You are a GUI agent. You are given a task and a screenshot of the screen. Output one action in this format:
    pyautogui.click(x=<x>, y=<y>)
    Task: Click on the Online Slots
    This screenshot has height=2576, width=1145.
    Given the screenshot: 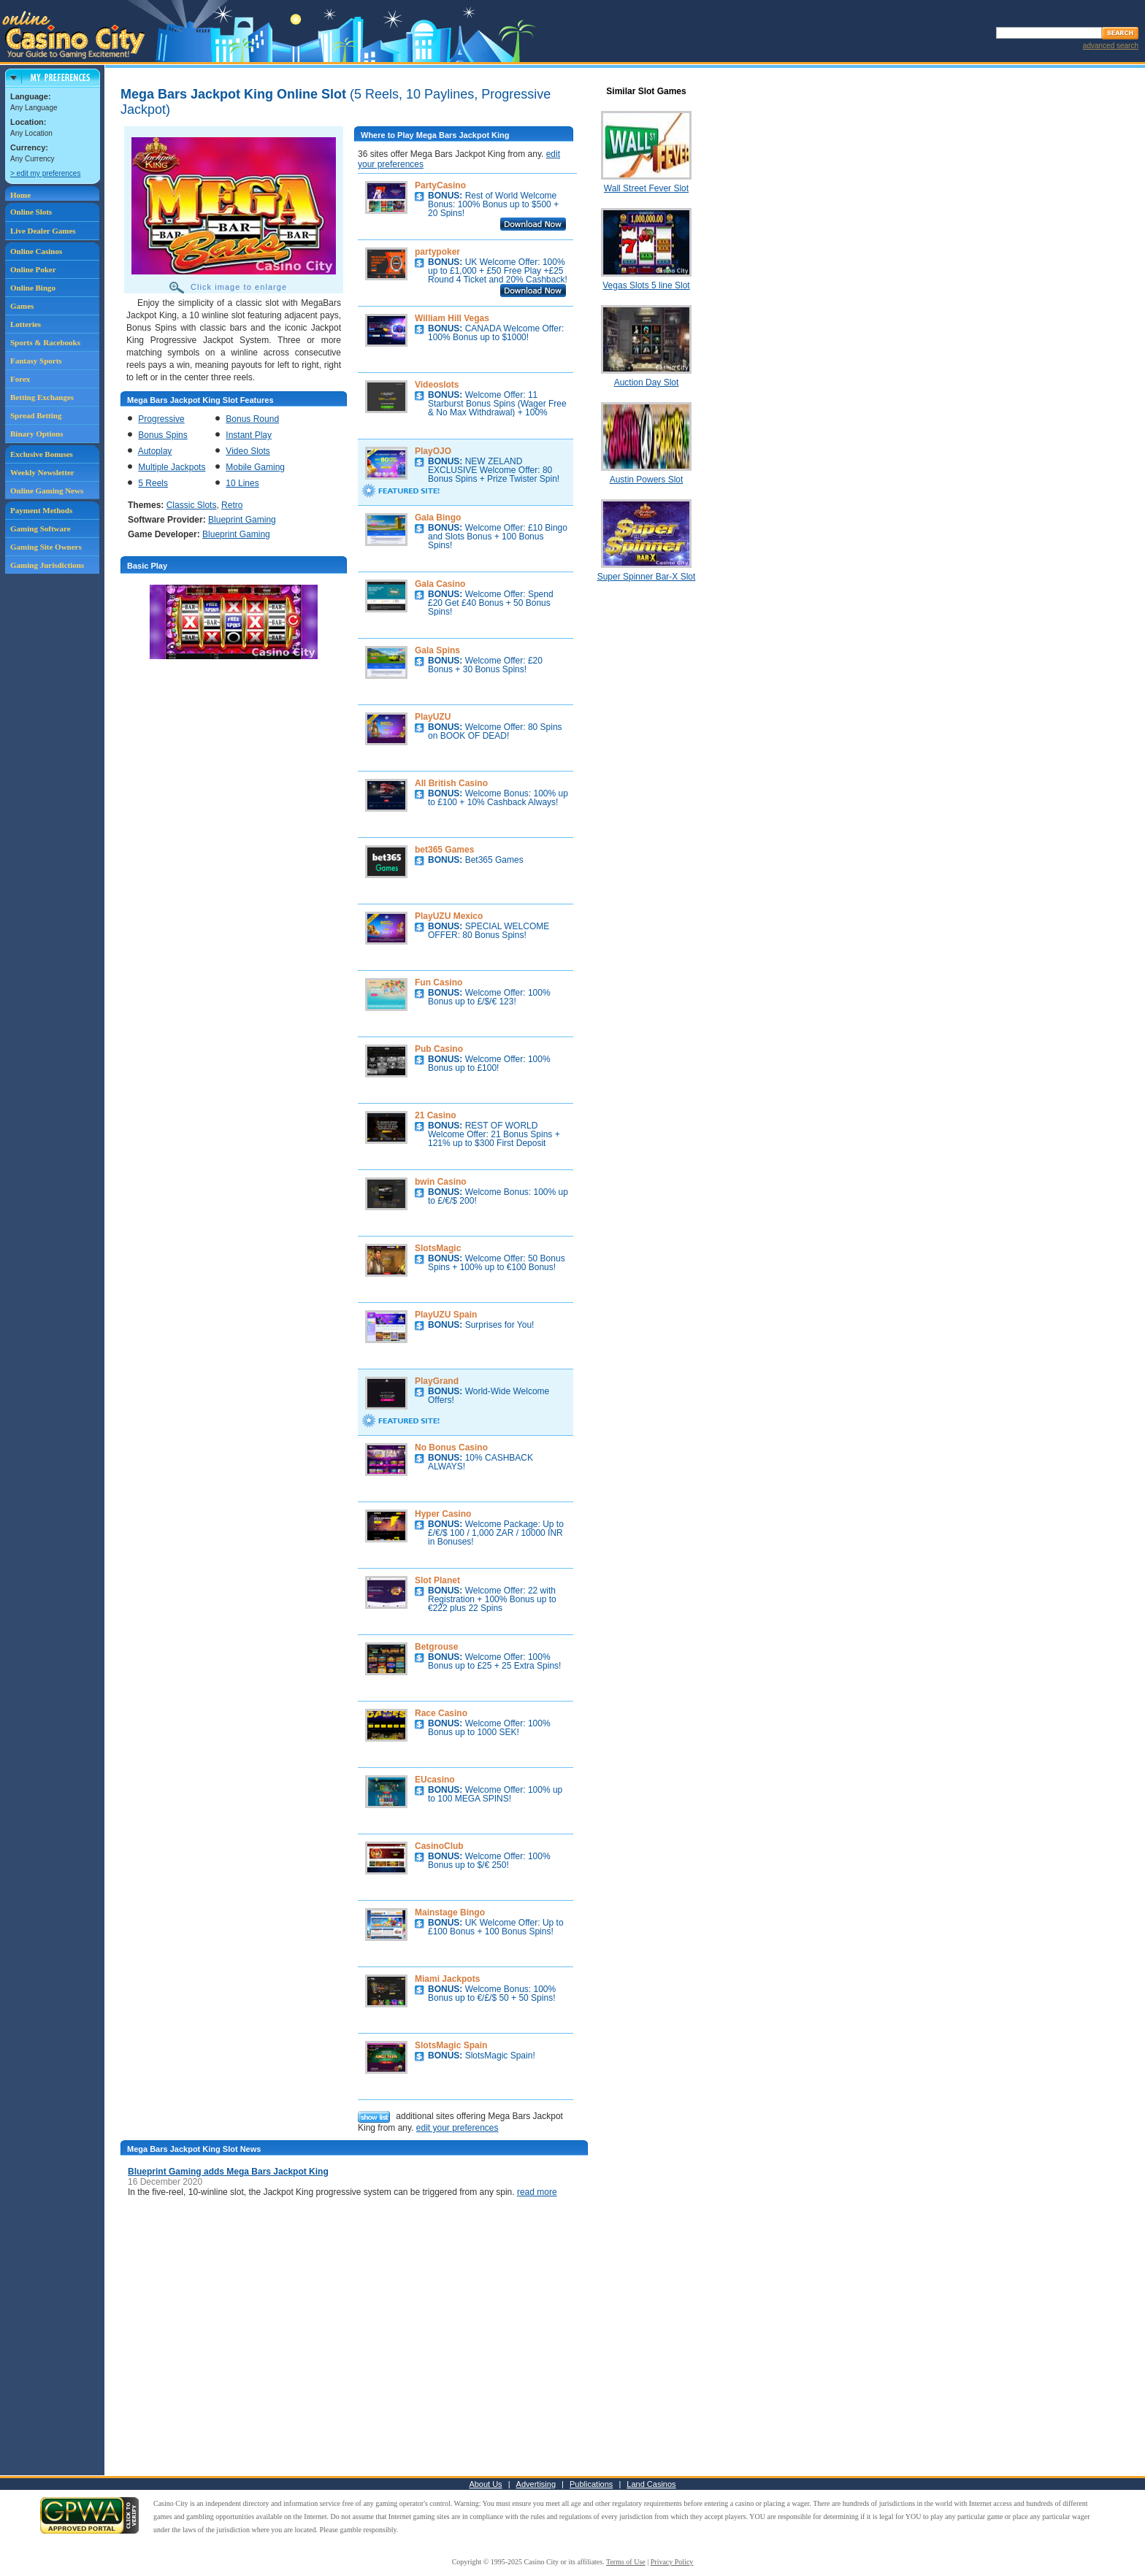 What is the action you would take?
    pyautogui.click(x=31, y=211)
    